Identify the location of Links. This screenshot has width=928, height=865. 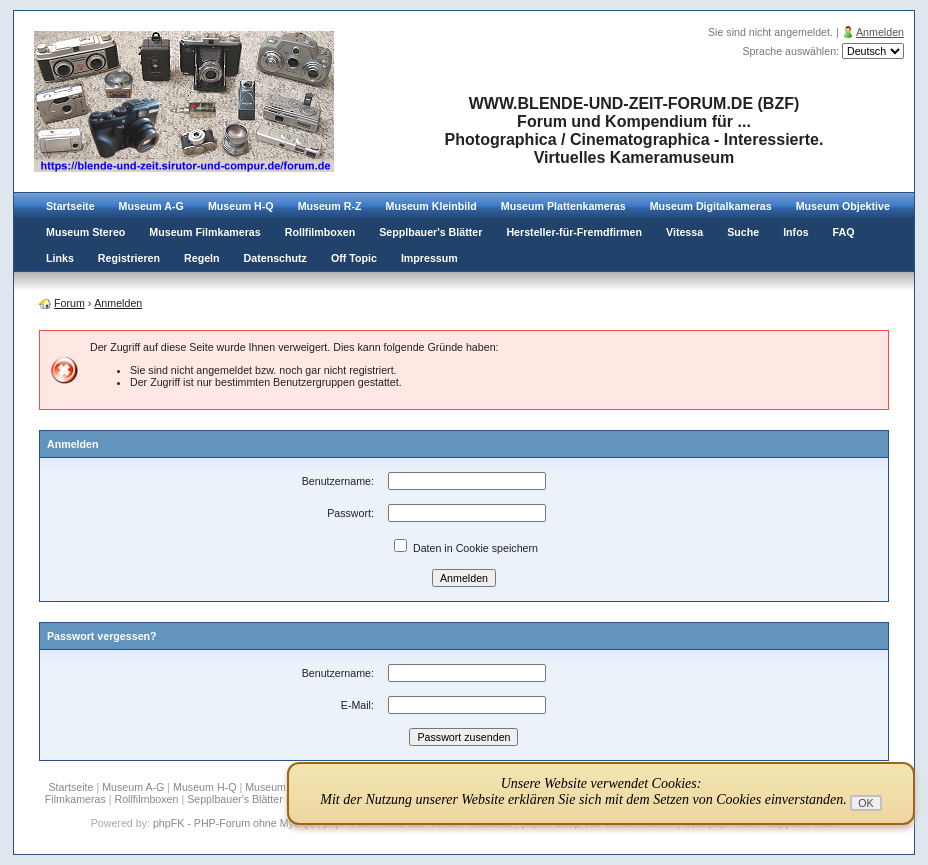
(60, 258).